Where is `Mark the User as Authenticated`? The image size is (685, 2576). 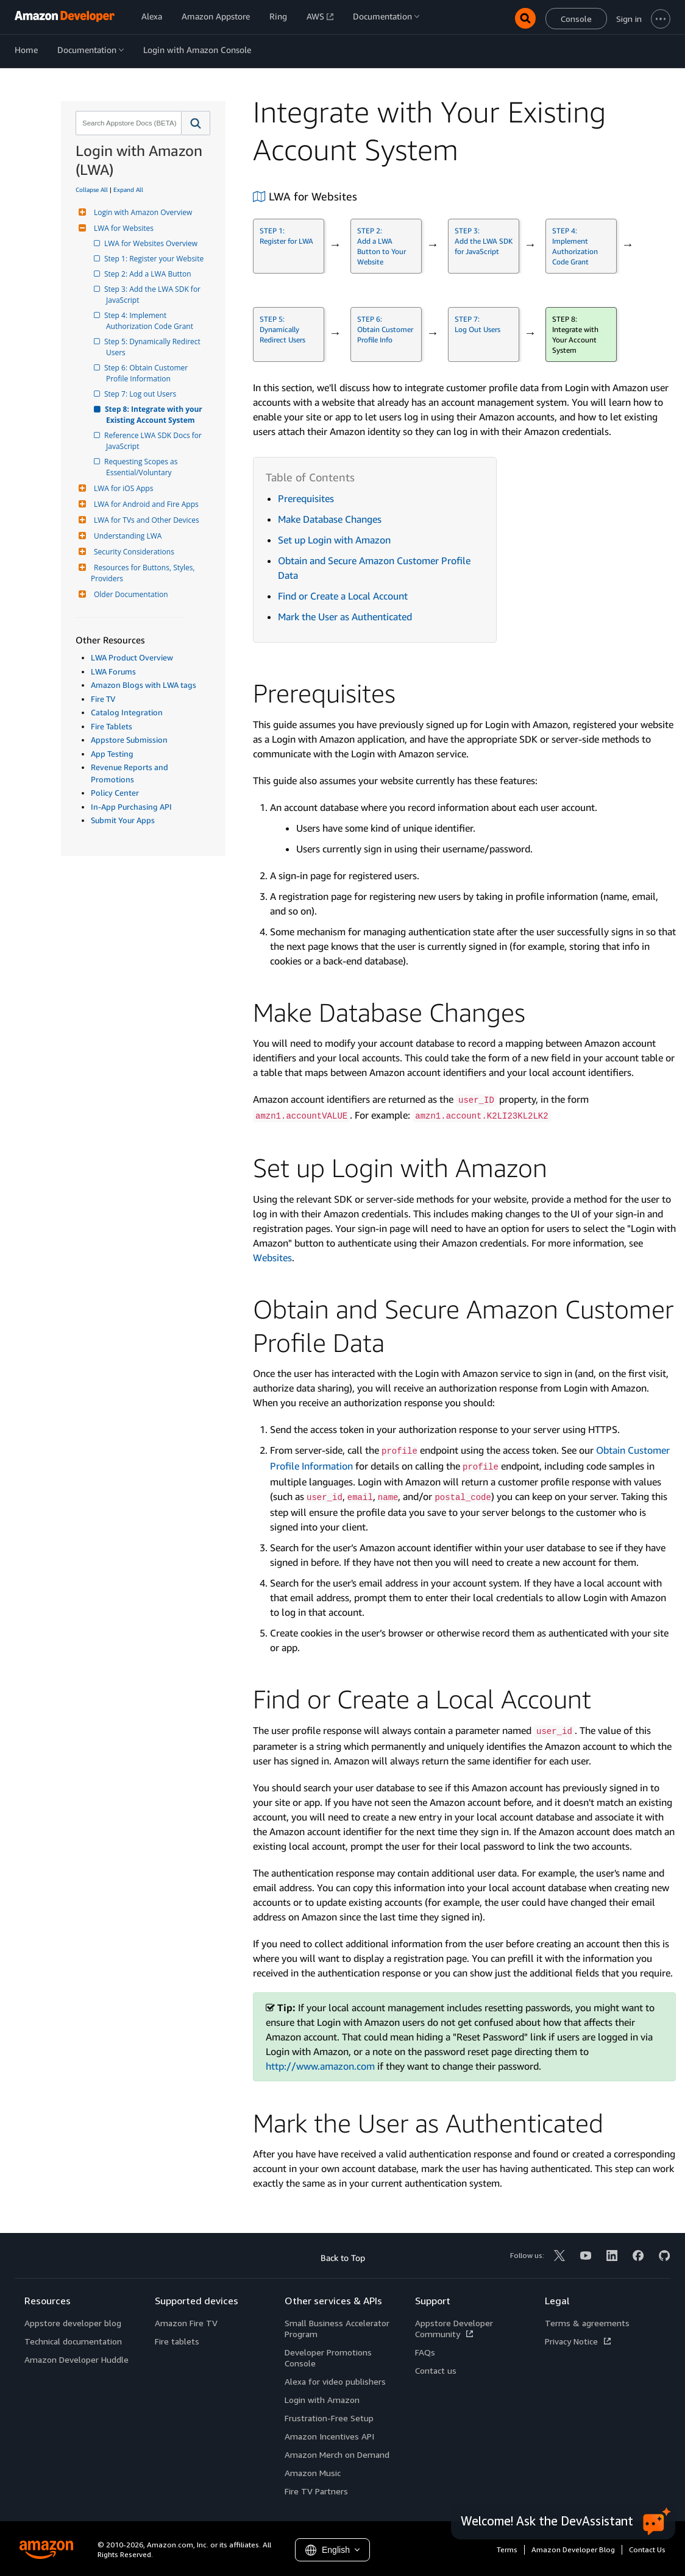
Mark the User as Authenticated is located at coordinates (345, 616).